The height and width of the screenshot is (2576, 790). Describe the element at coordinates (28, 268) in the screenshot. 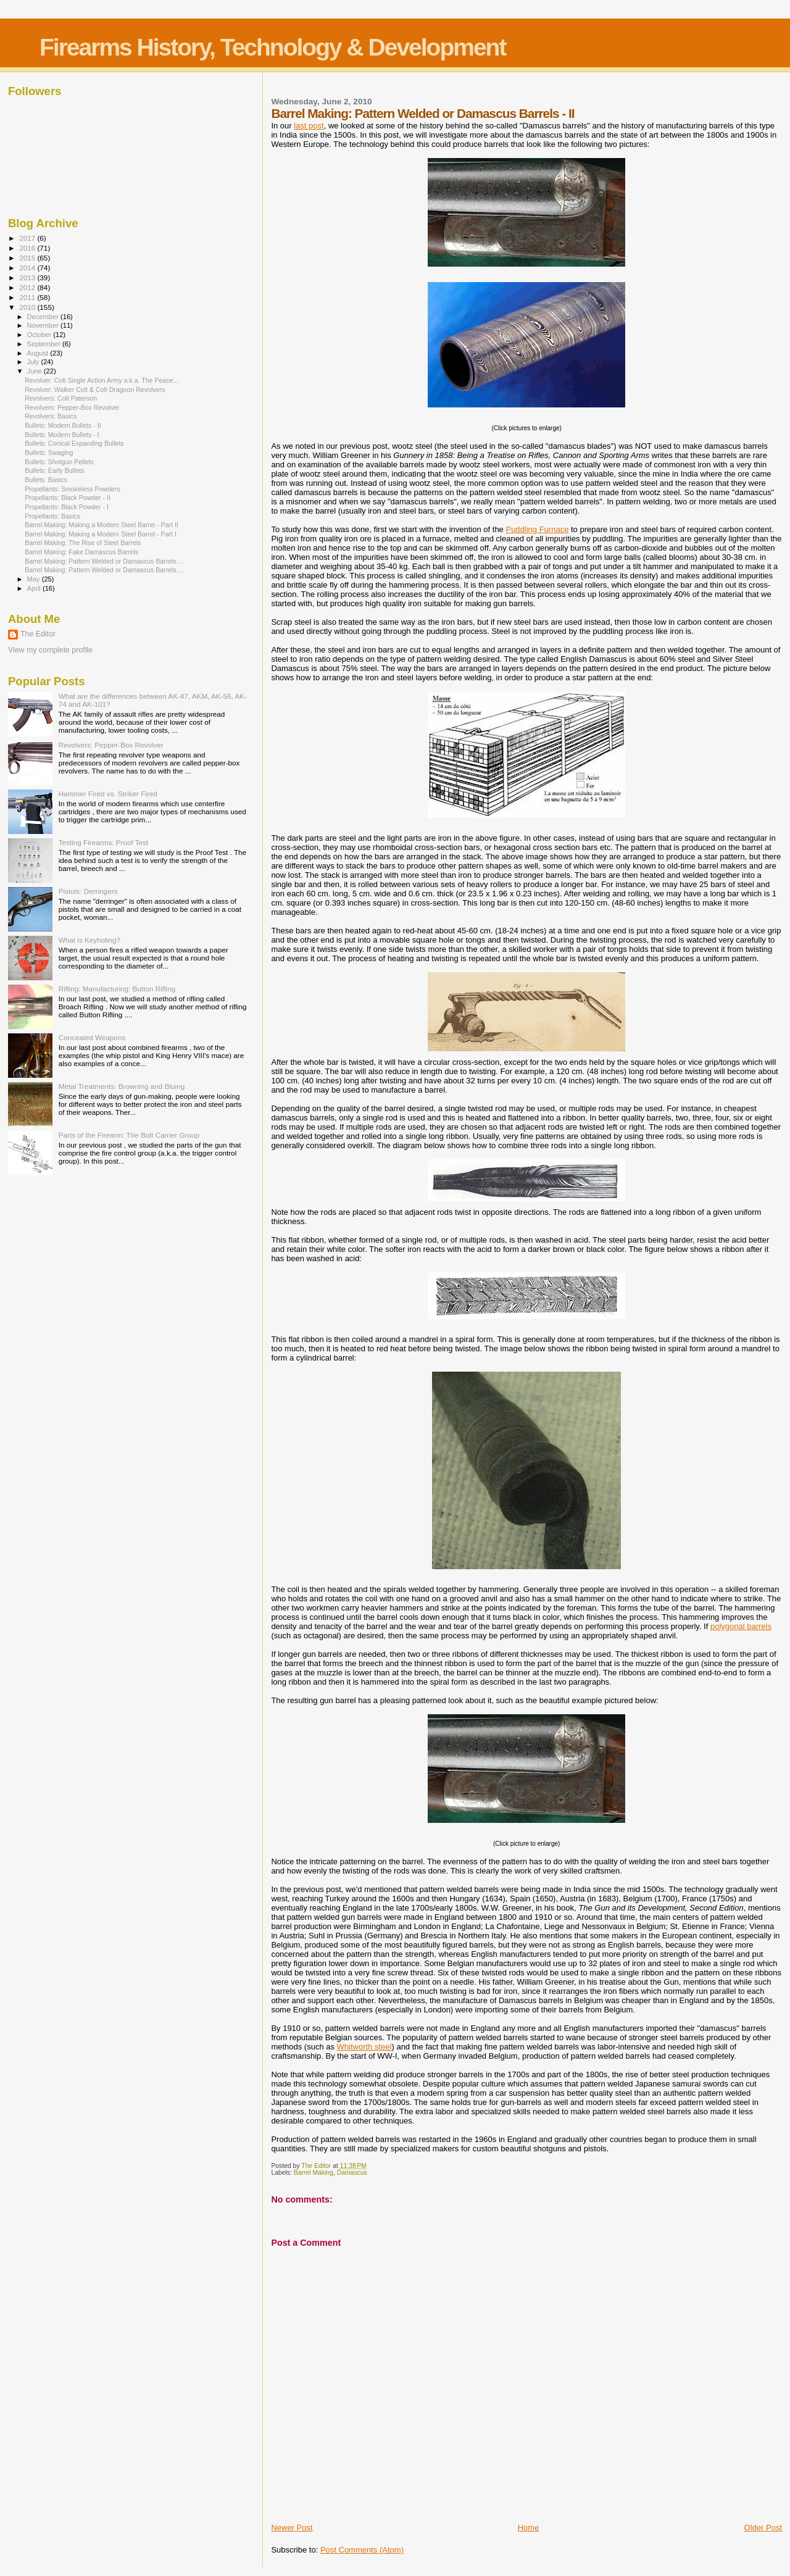

I see `2014` at that location.